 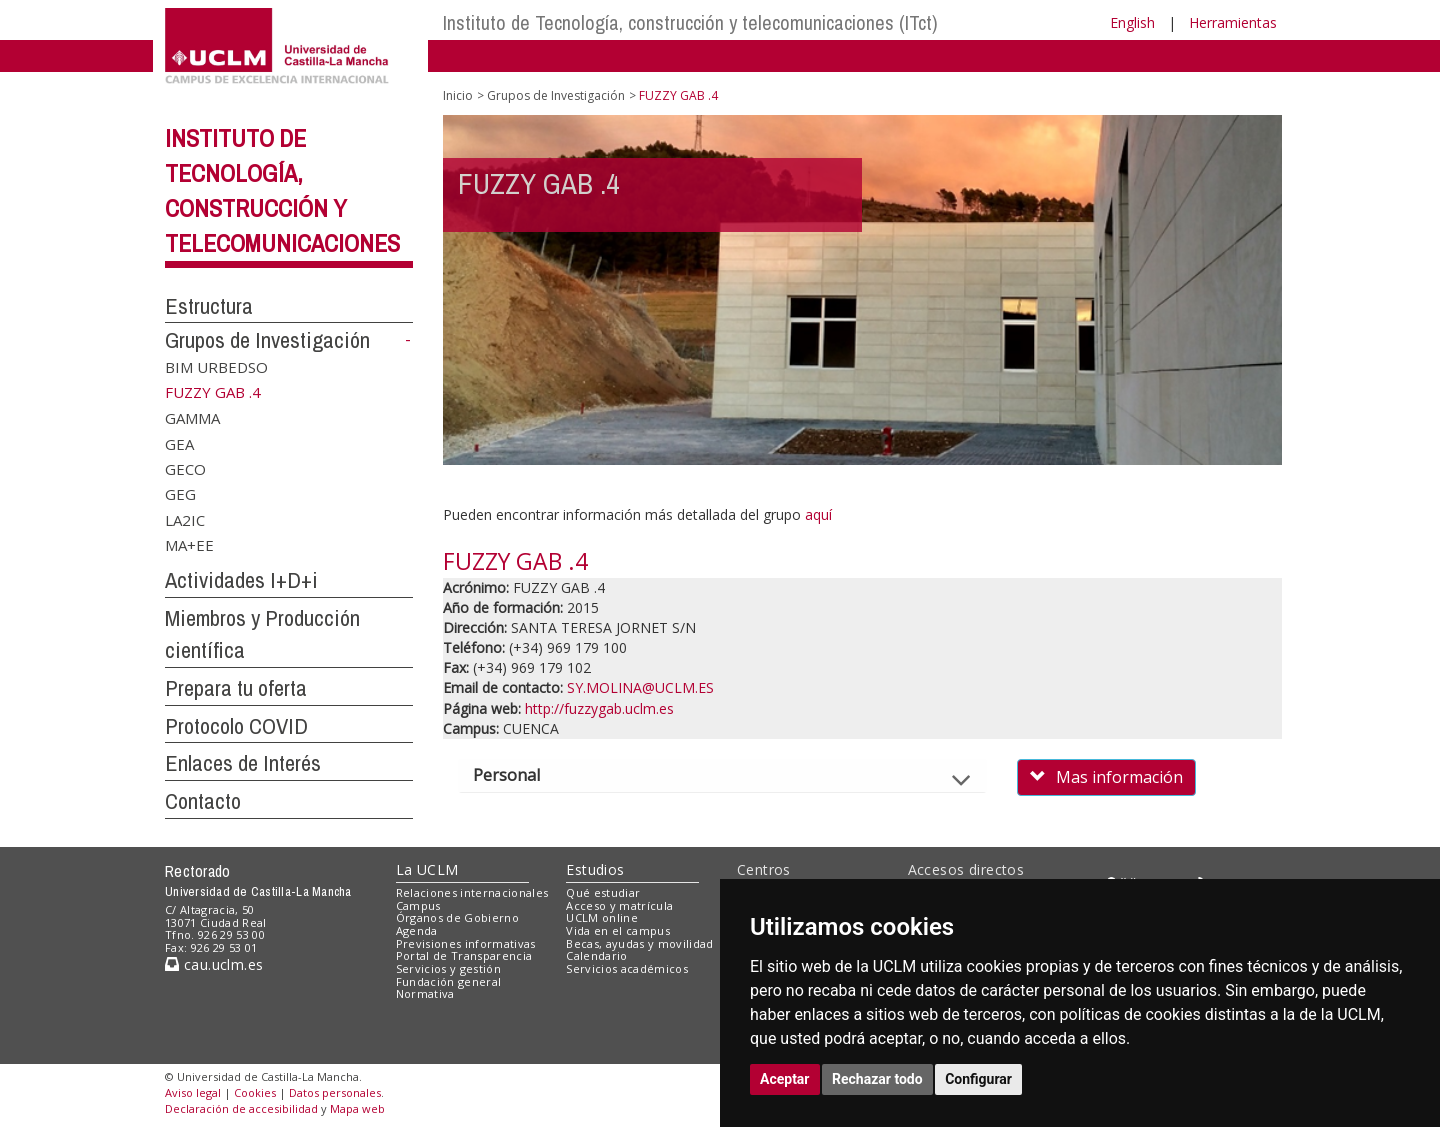 I want to click on Servicios académicos, so click(x=627, y=968).